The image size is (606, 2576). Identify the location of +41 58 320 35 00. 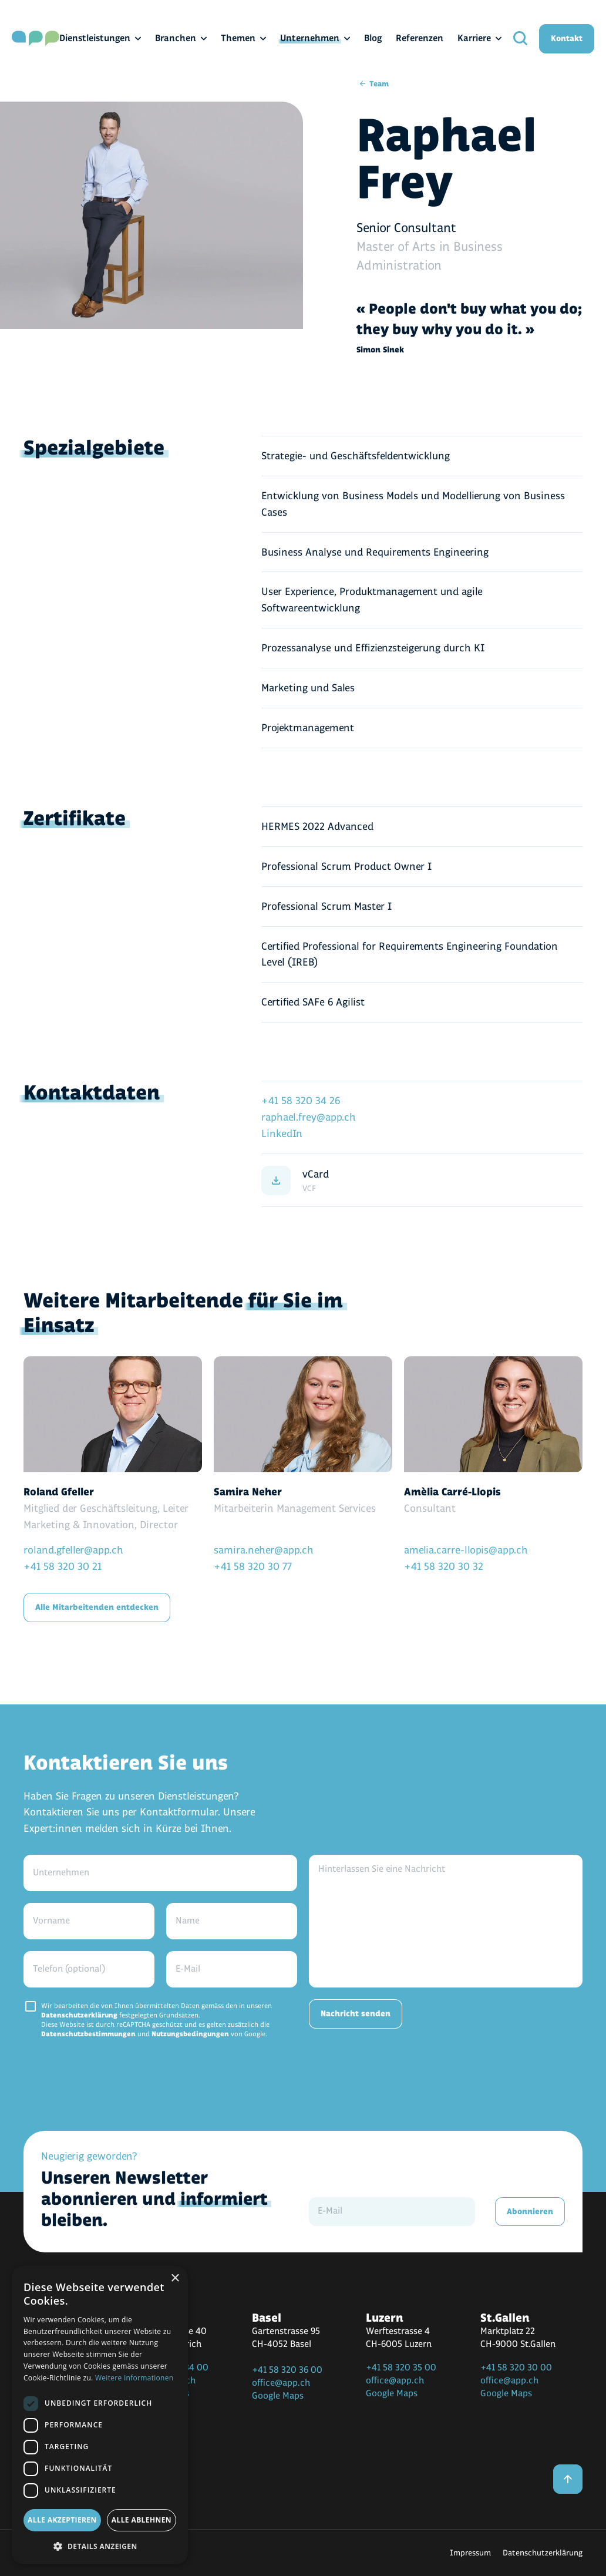
(401, 2367).